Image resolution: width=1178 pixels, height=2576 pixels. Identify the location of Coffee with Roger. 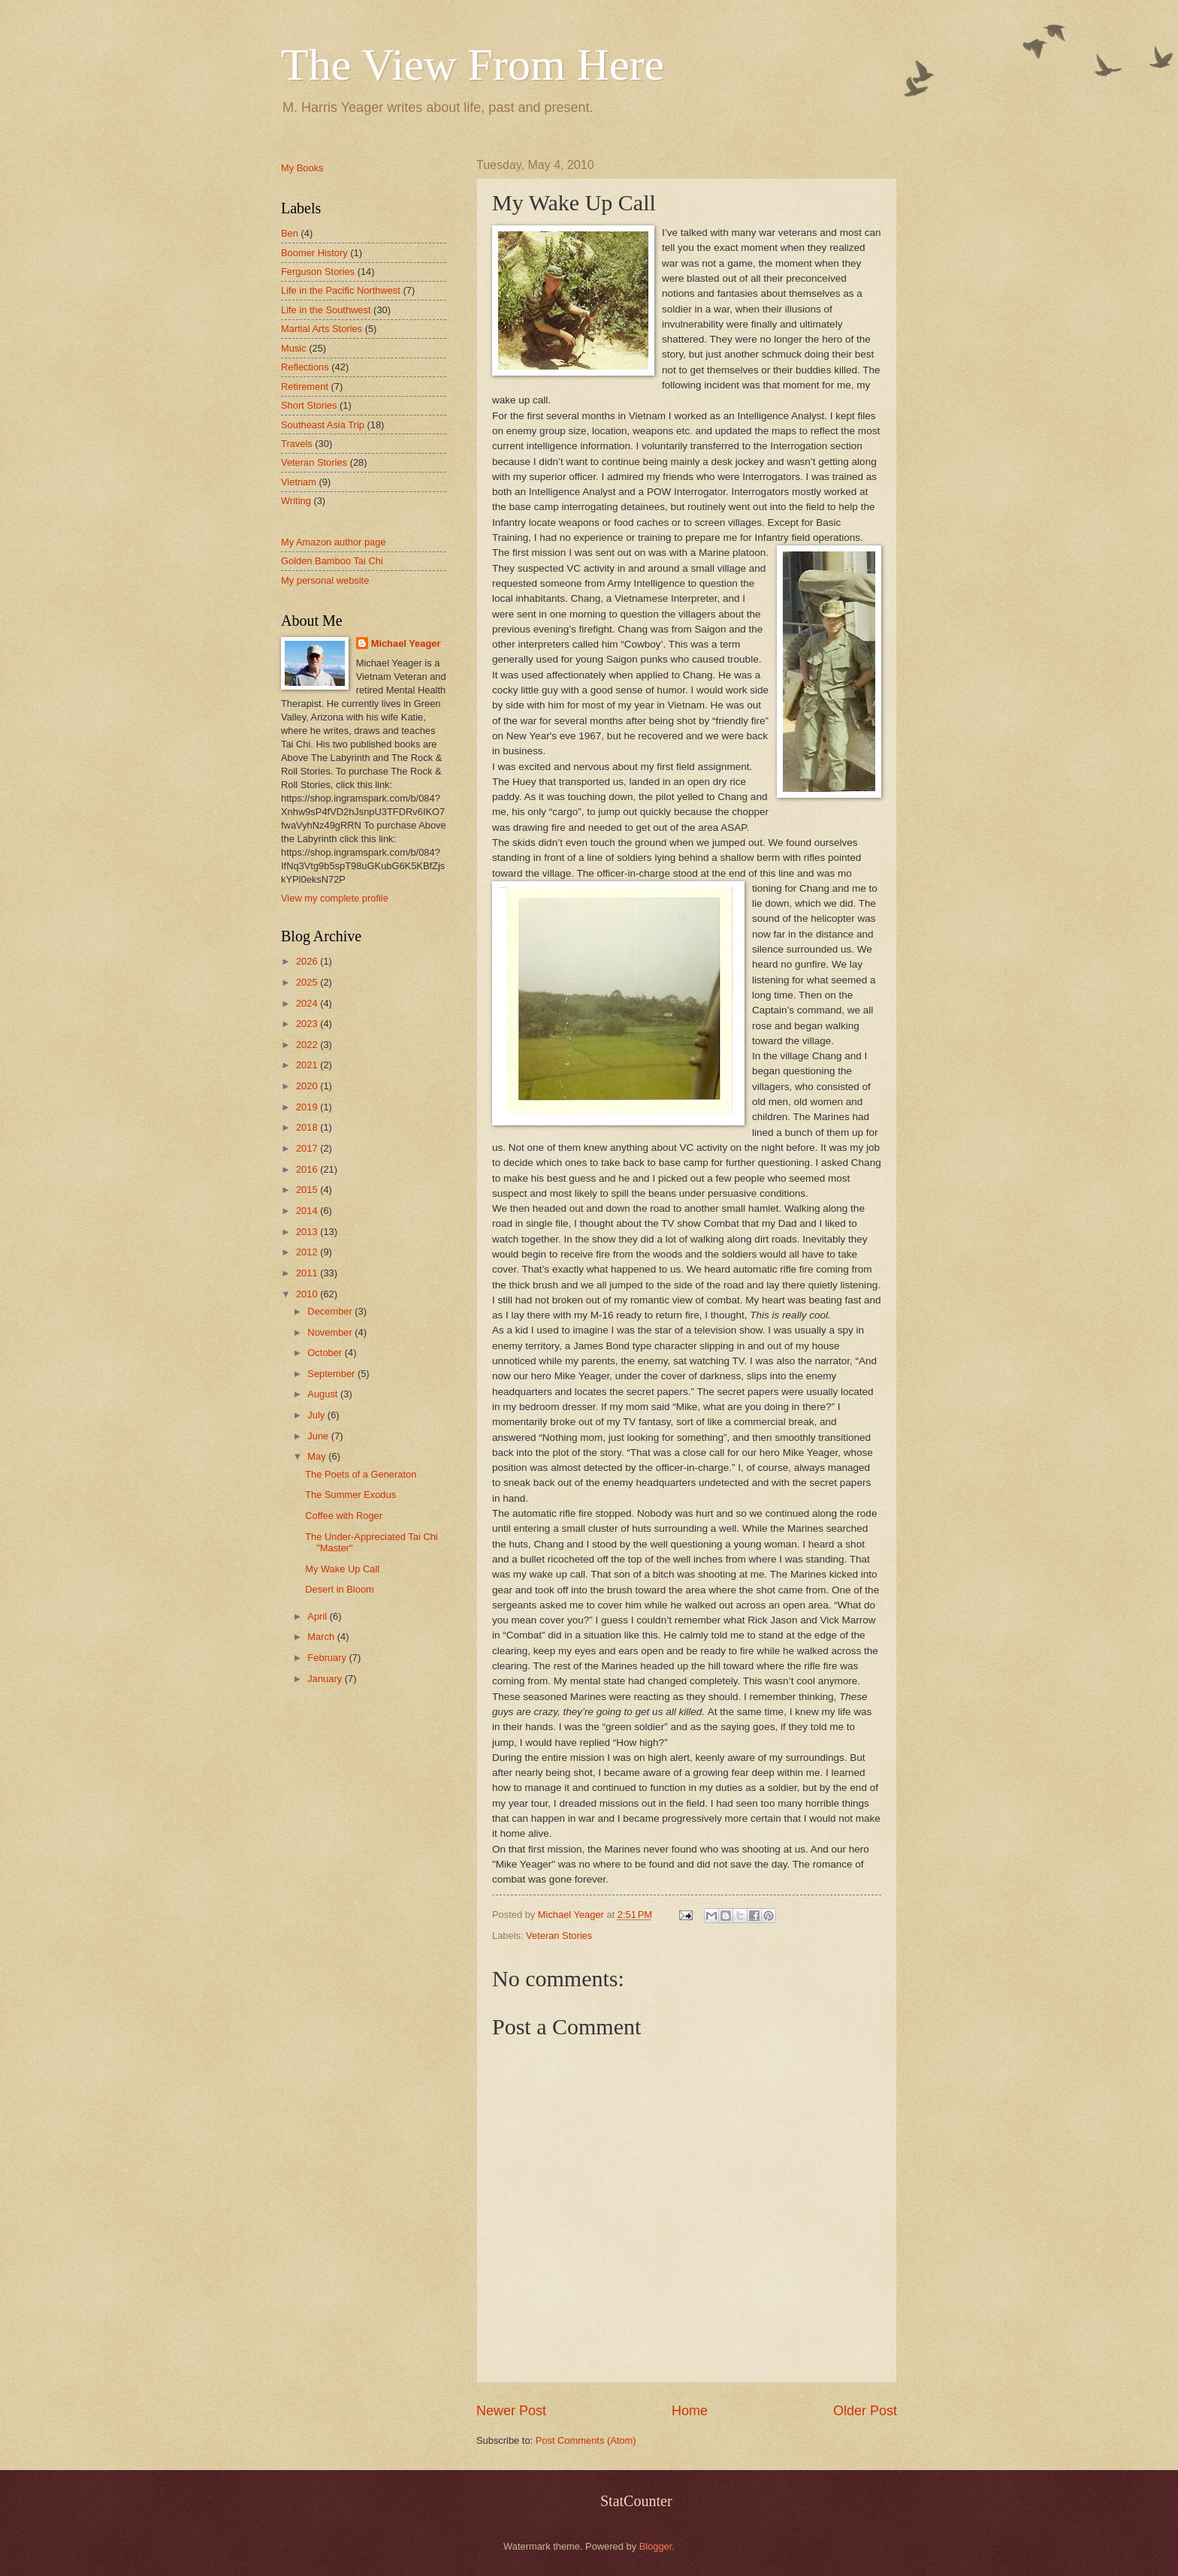
(343, 1515).